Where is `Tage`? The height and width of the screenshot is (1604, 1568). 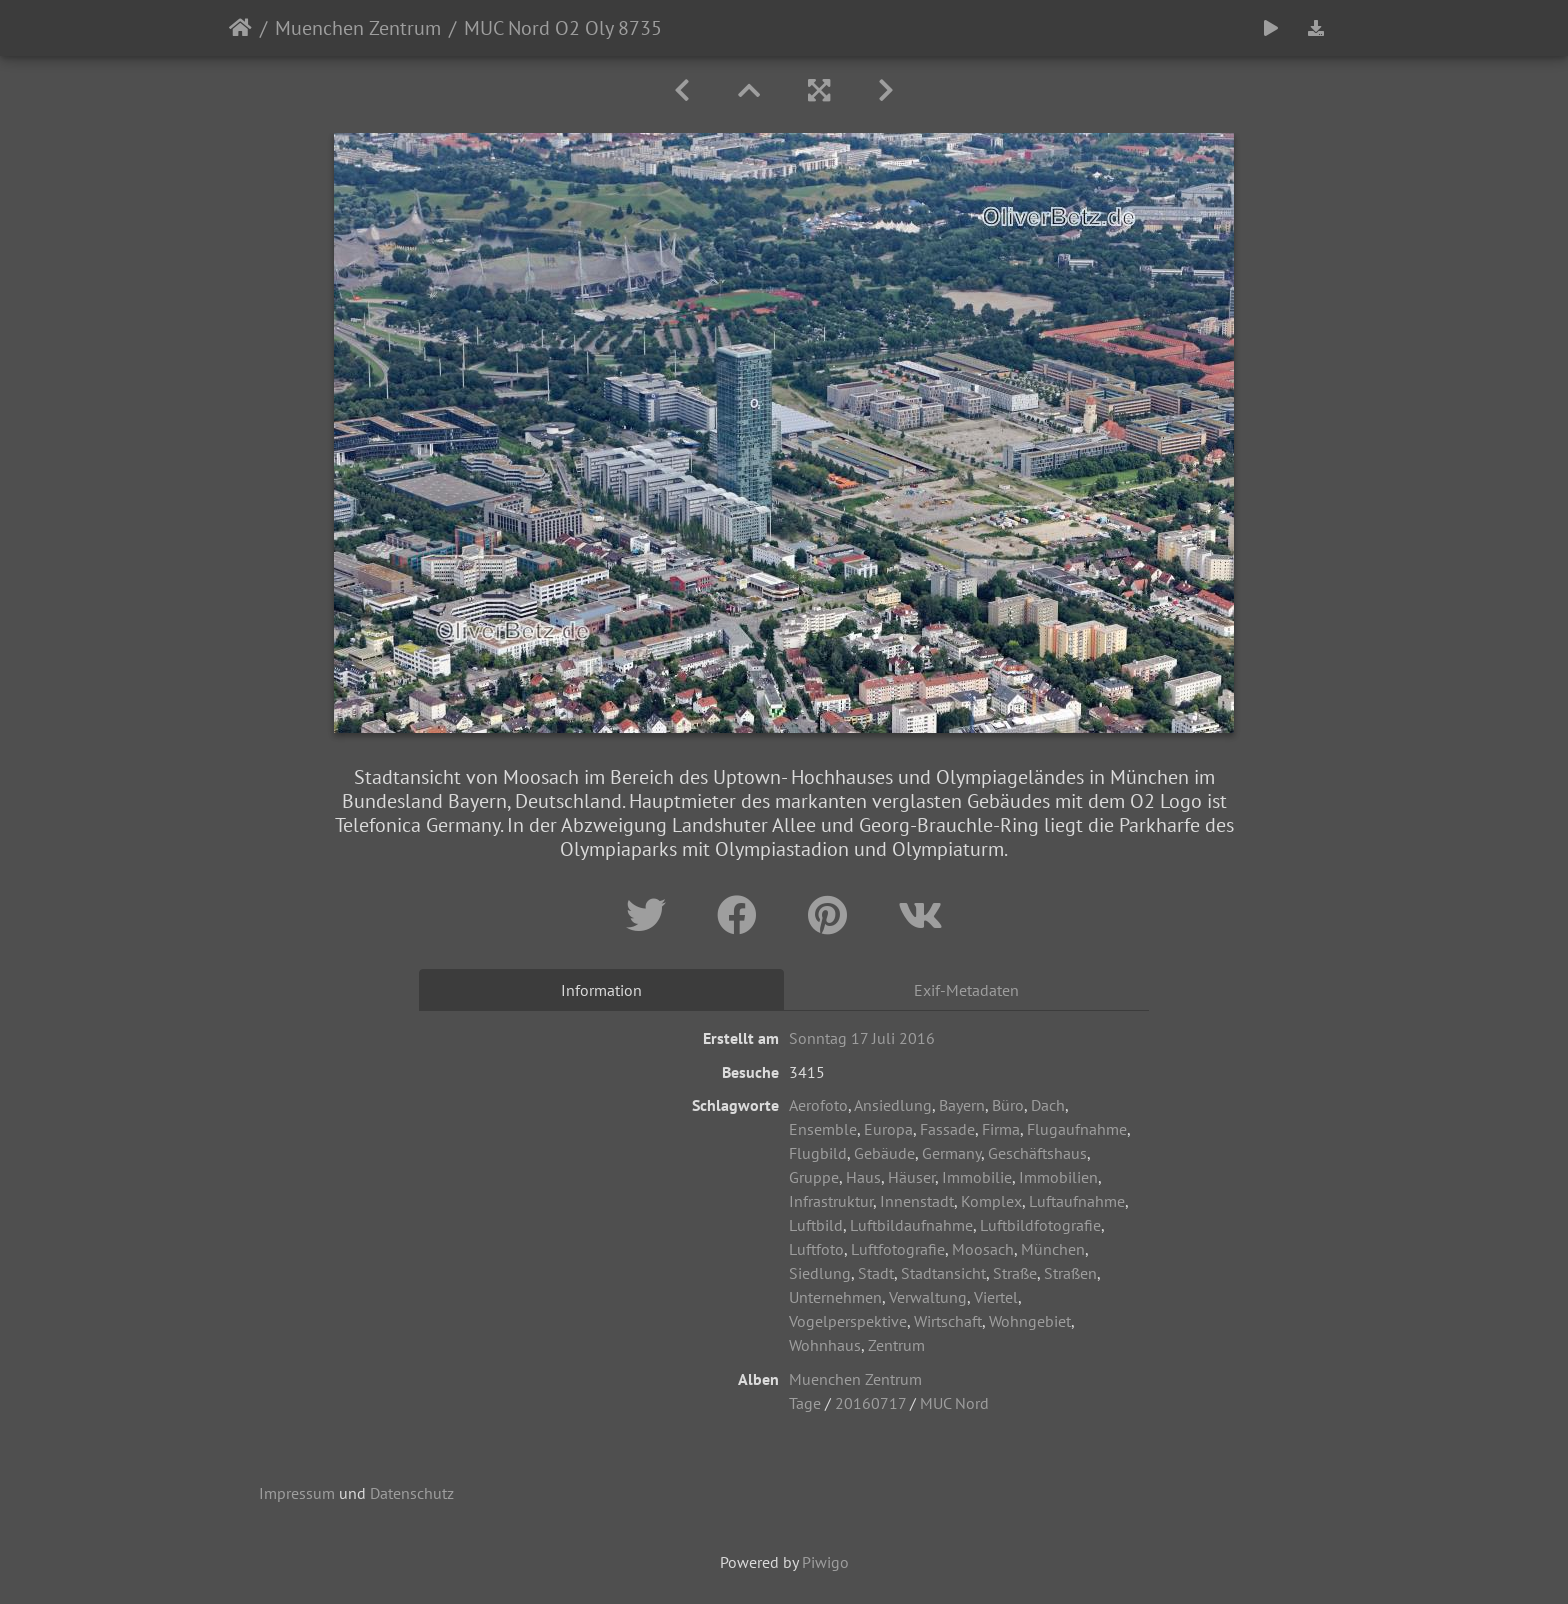 Tage is located at coordinates (805, 1403).